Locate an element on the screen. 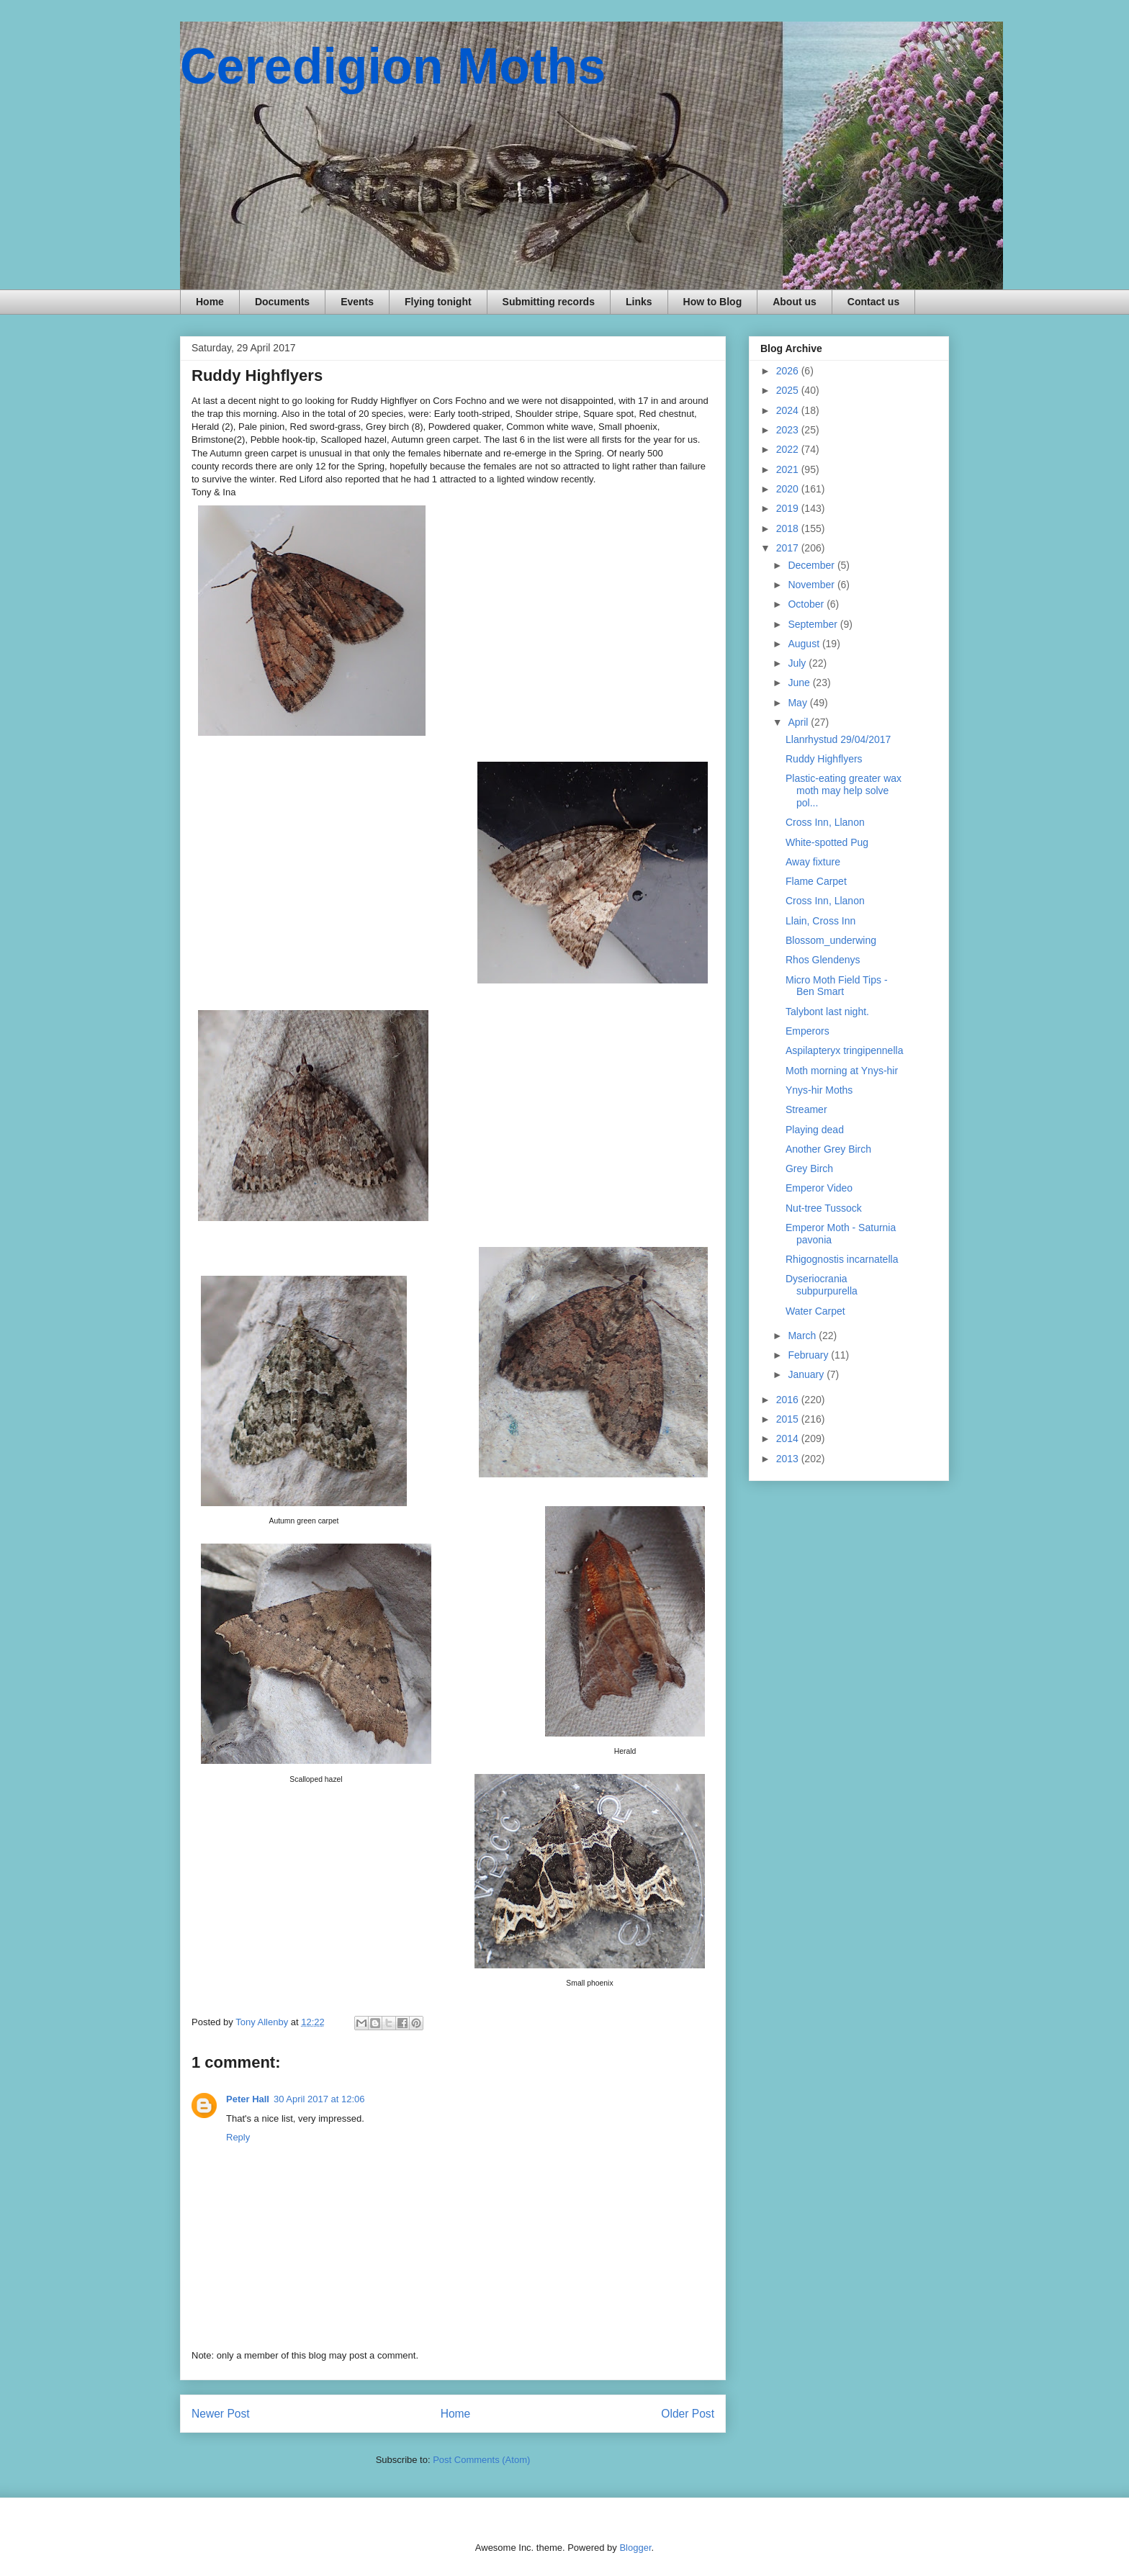  Aspilapteryx tringipennella is located at coordinates (844, 1050).